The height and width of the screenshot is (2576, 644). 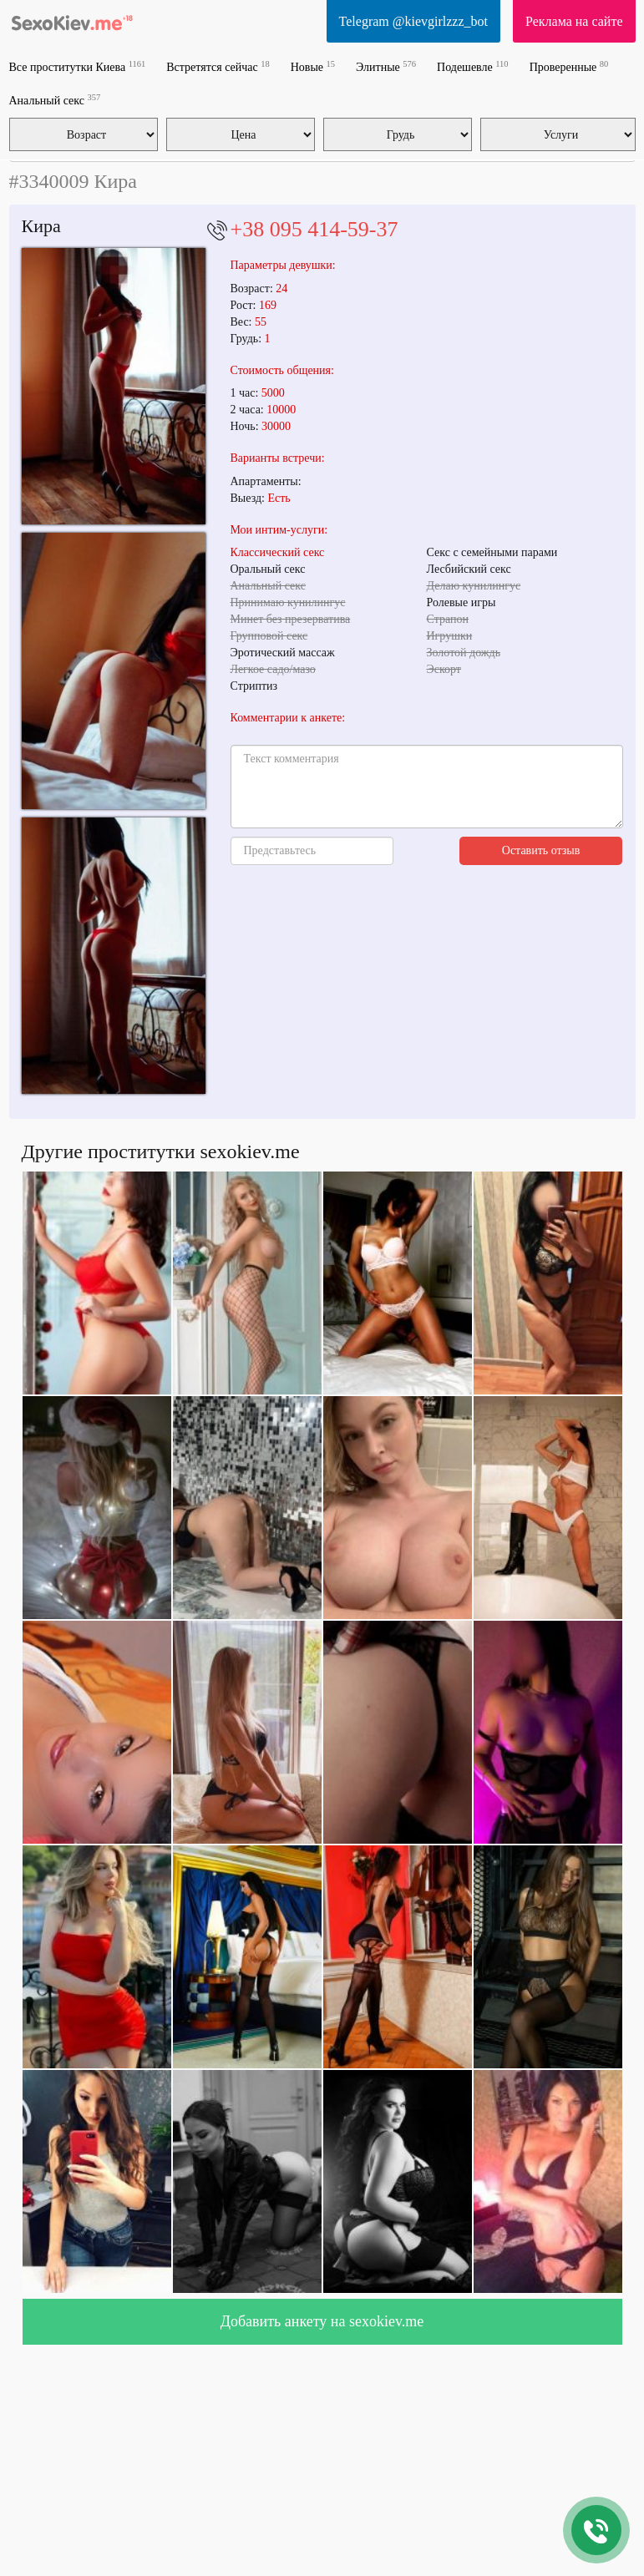 What do you see at coordinates (541, 850) in the screenshot?
I see `Оставить отзыв` at bounding box center [541, 850].